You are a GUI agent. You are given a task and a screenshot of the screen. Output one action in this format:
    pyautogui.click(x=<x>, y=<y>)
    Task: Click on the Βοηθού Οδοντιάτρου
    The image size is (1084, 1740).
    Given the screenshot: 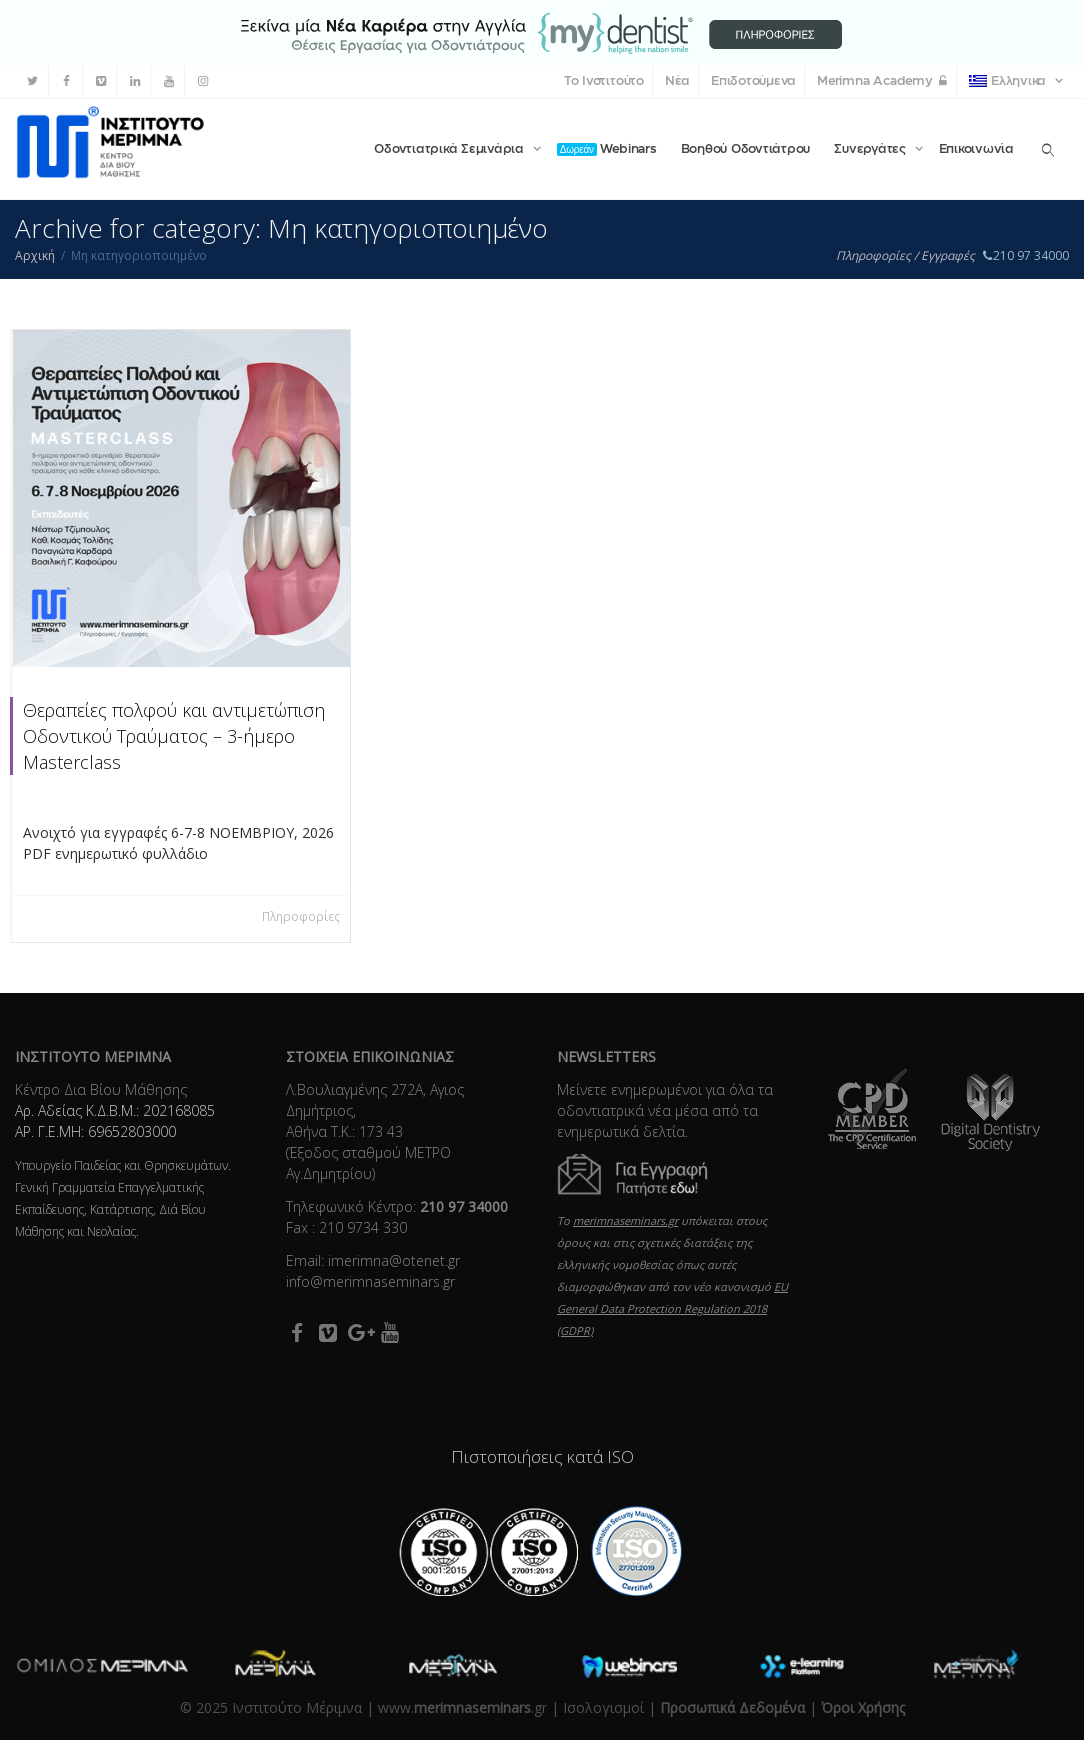 What is the action you would take?
    pyautogui.click(x=746, y=149)
    